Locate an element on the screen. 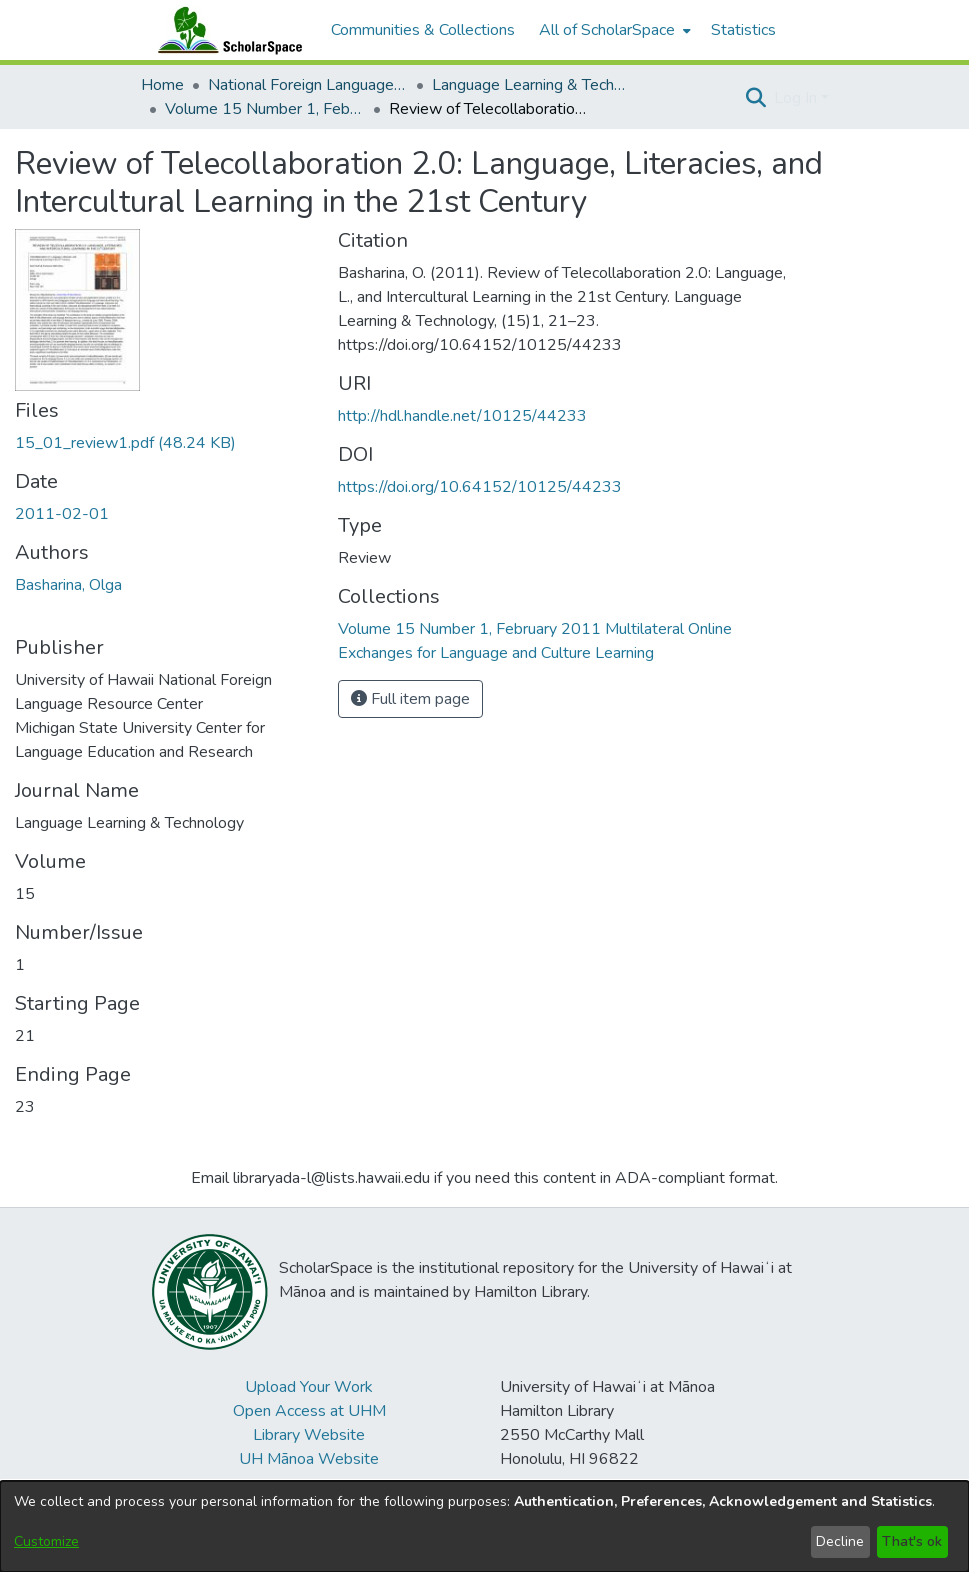 The image size is (969, 1572). Home [link] is located at coordinates (162, 85).